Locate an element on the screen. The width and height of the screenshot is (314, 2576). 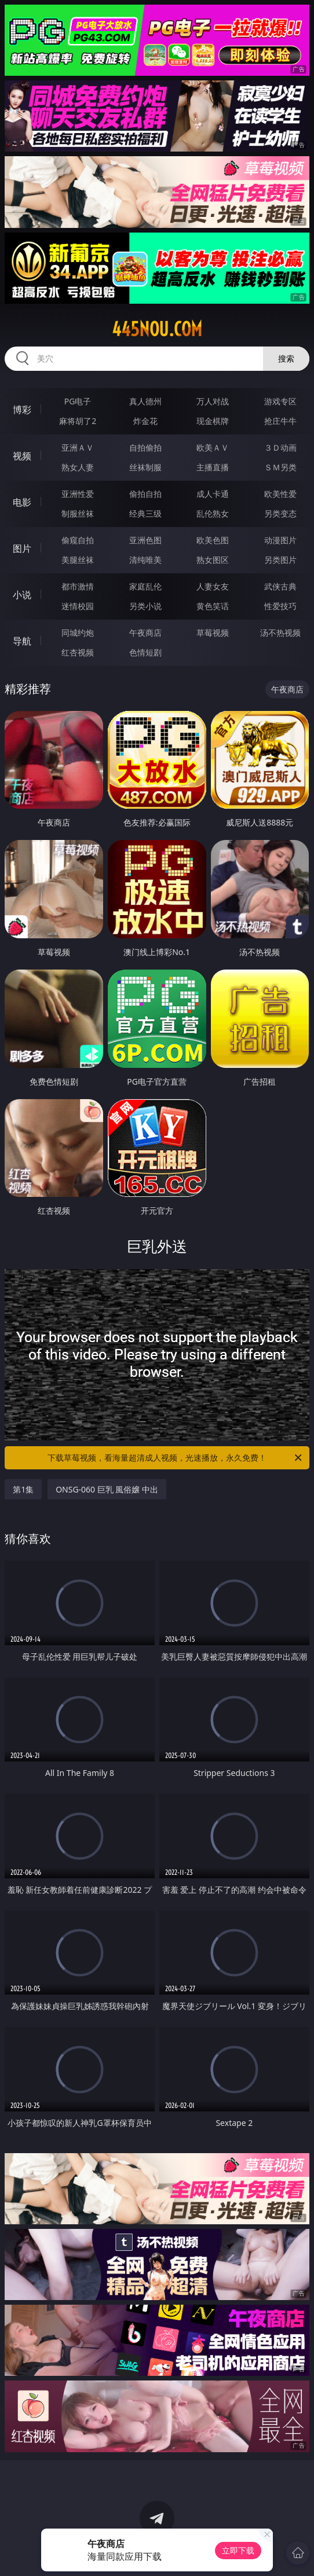
另类小说 is located at coordinates (145, 605).